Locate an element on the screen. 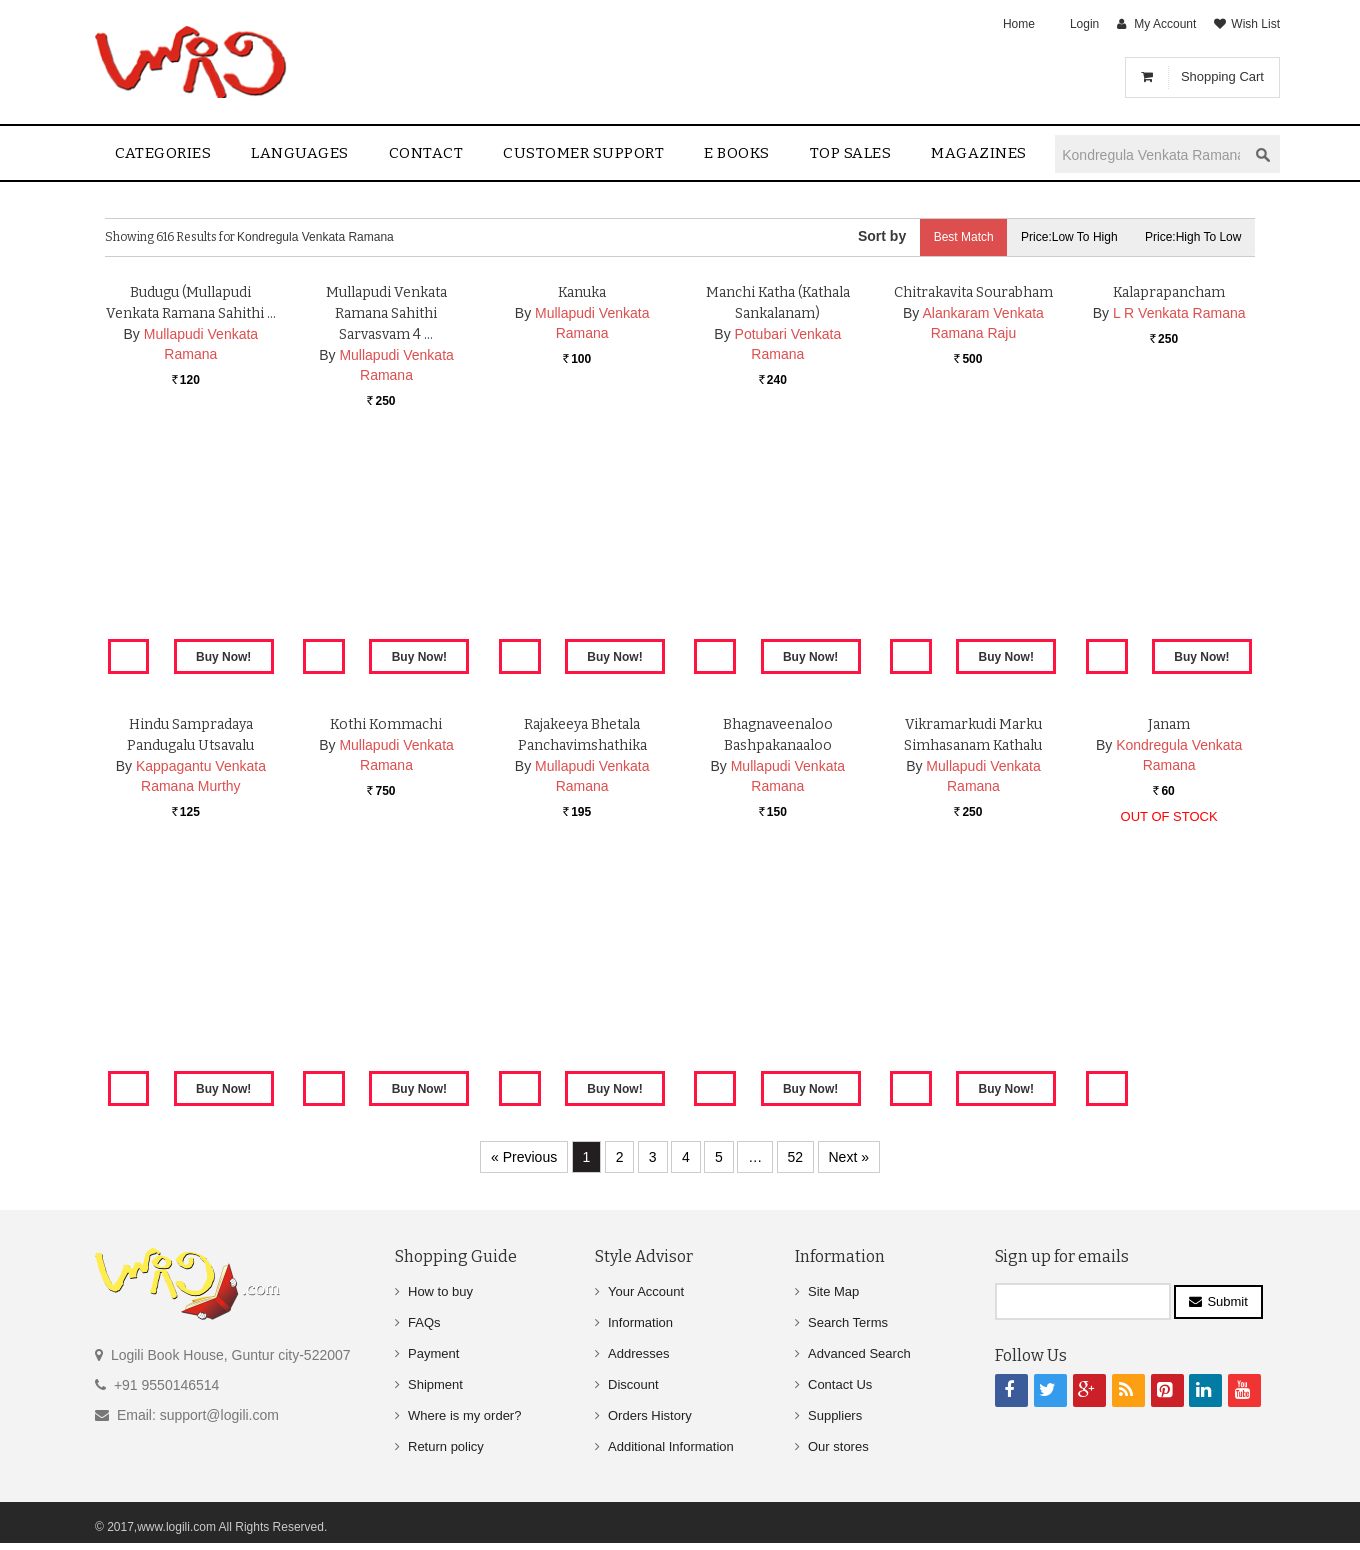 This screenshot has width=1360, height=1550. L R Venkata Ramana is located at coordinates (1179, 546).